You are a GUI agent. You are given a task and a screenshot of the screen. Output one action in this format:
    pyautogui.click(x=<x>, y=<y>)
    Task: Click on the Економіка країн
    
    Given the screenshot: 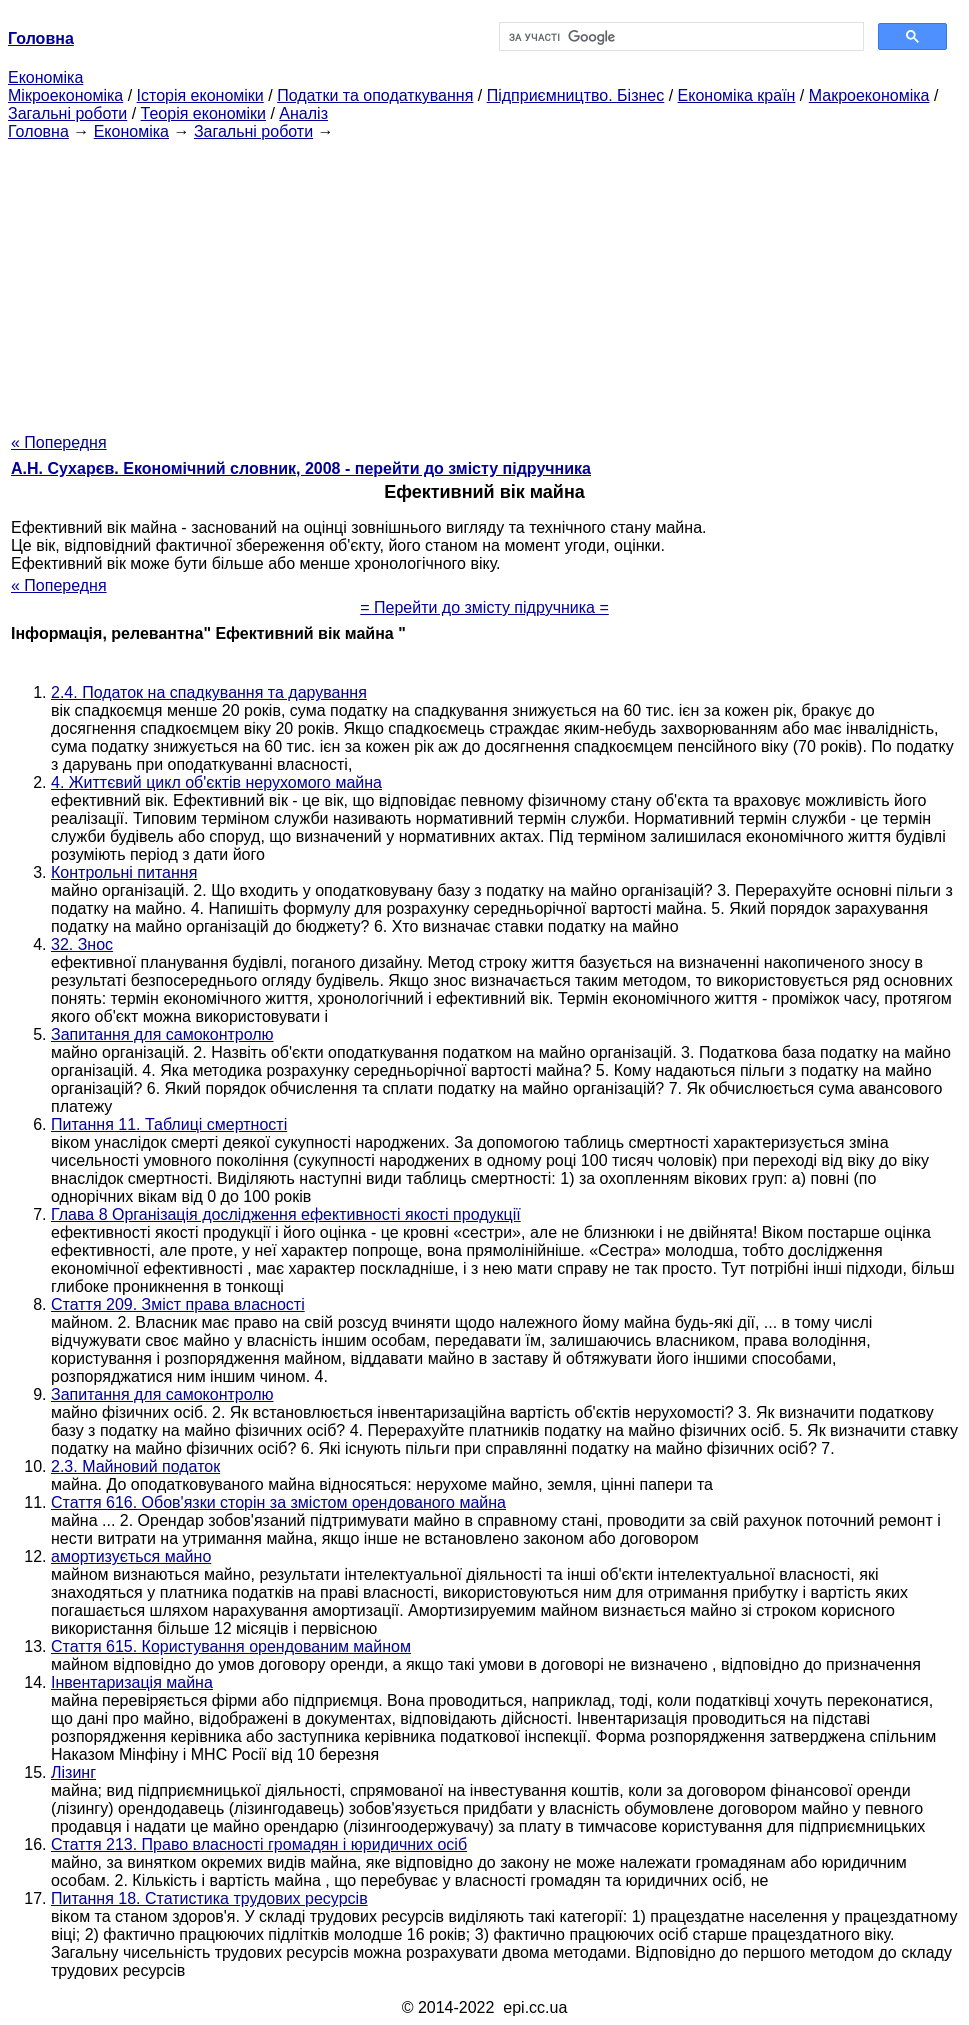 What is the action you would take?
    pyautogui.click(x=737, y=95)
    